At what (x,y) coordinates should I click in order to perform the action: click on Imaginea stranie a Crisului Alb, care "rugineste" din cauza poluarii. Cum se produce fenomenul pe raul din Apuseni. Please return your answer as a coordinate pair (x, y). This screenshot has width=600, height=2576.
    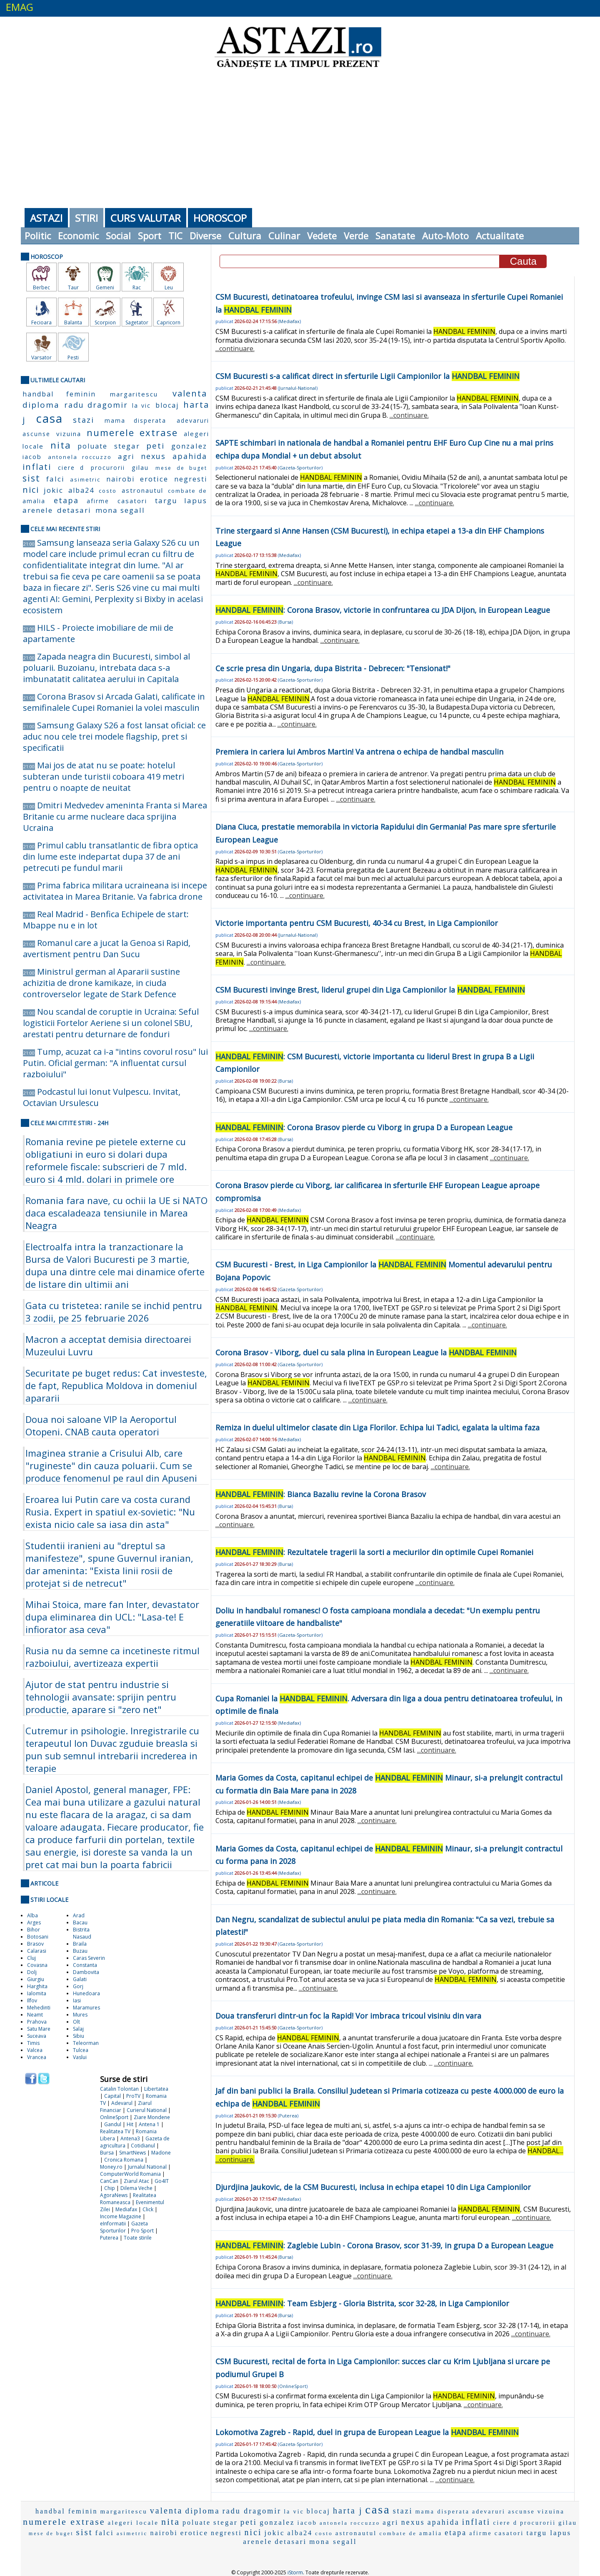
    Looking at the image, I should click on (111, 1465).